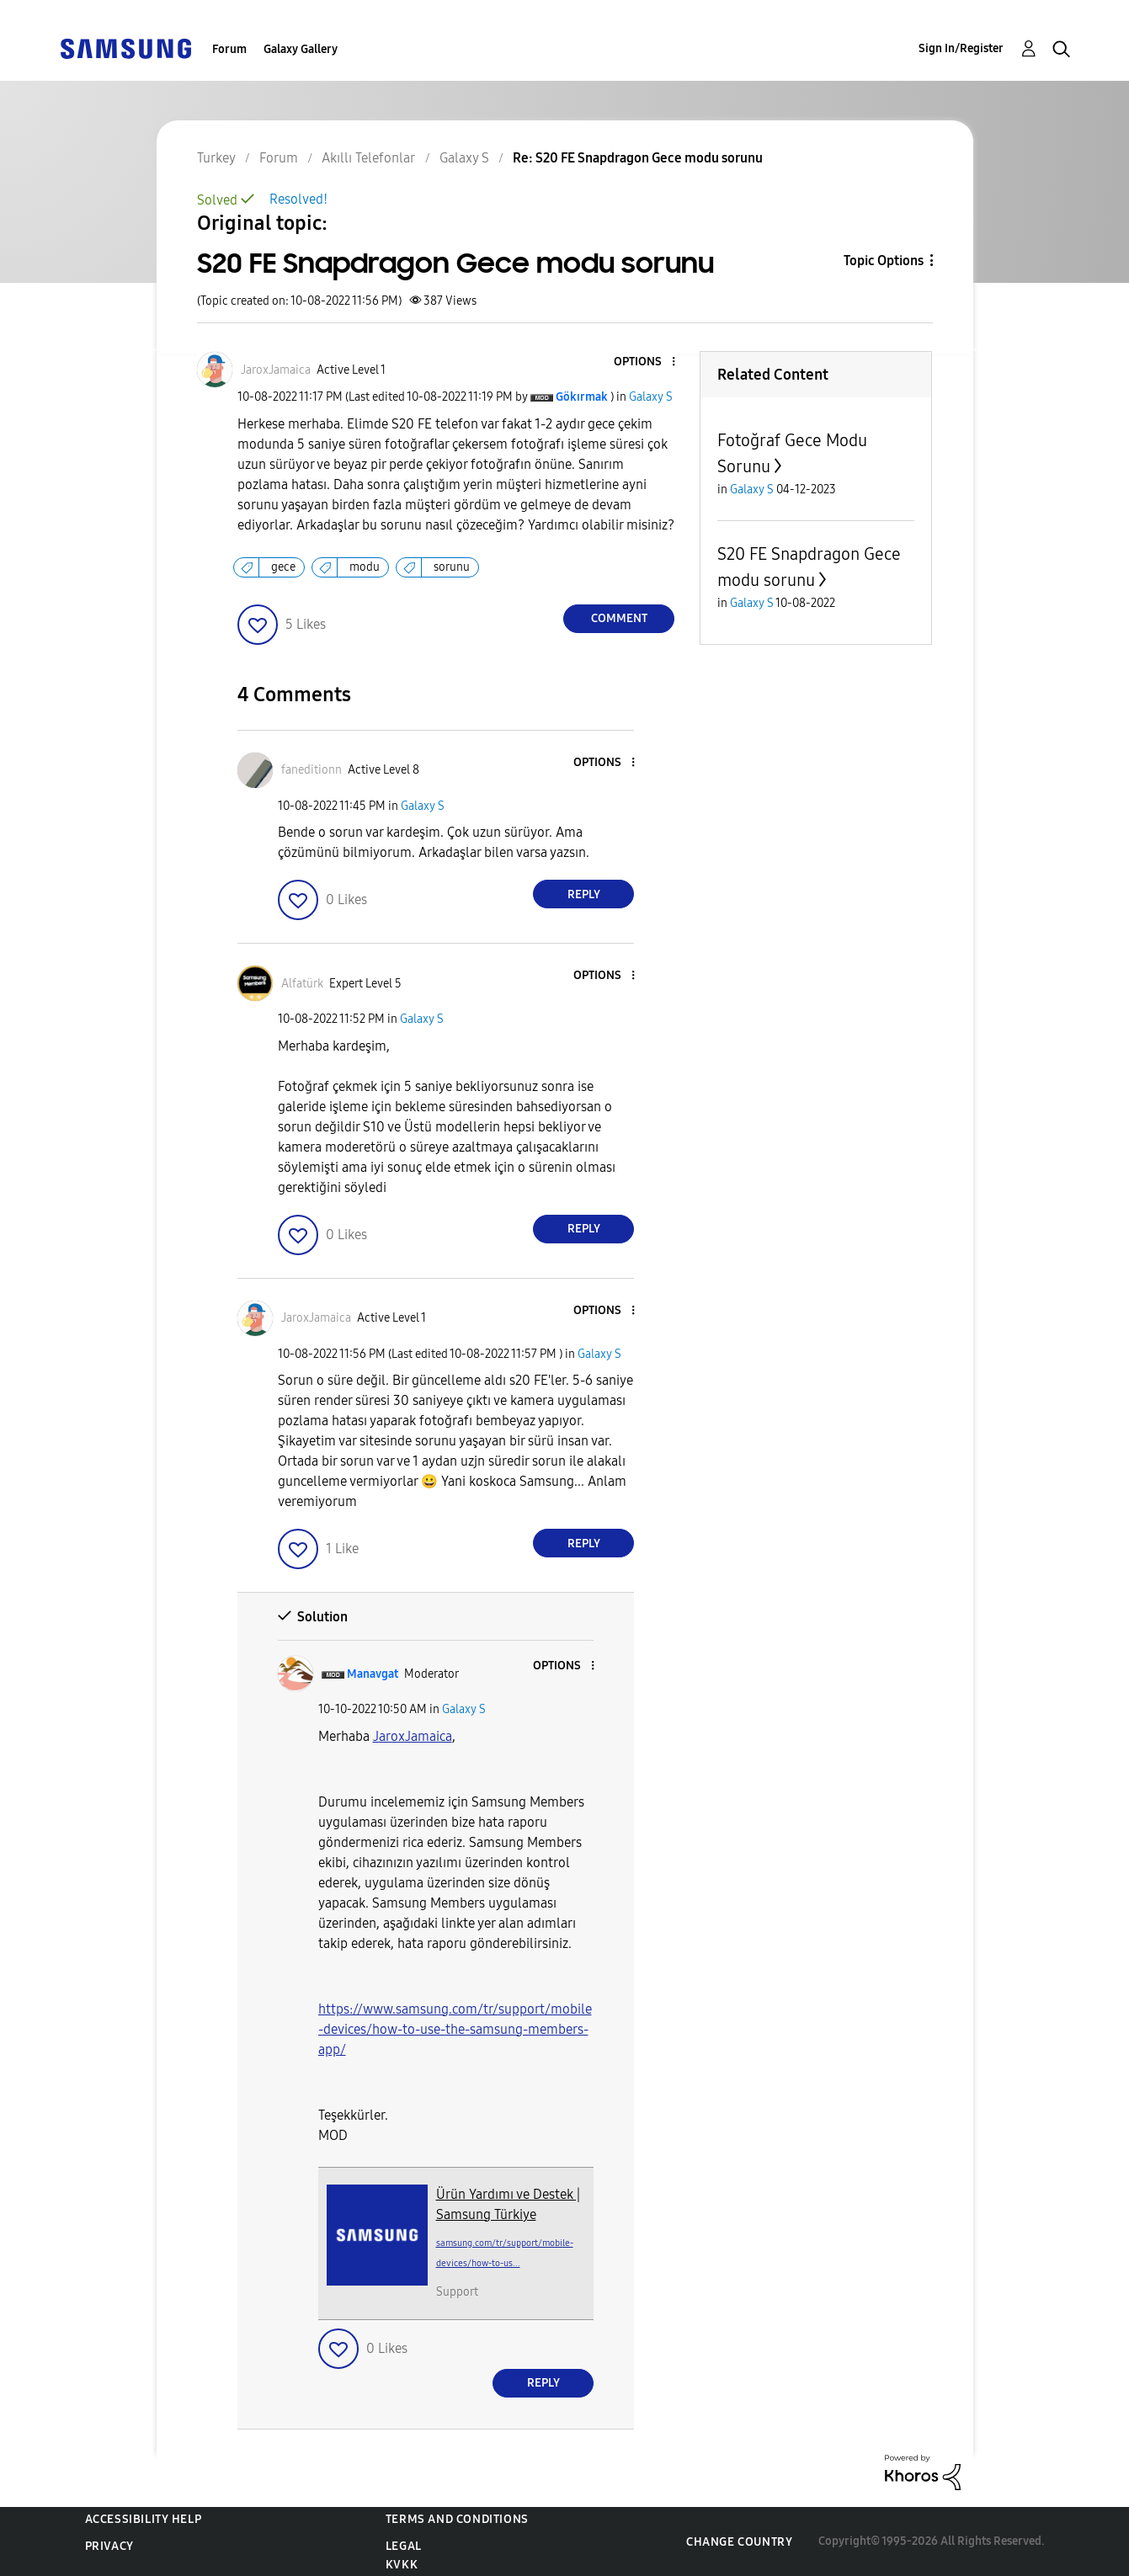 This screenshot has width=1129, height=2576. I want to click on Terms and Conditions, so click(457, 2519).